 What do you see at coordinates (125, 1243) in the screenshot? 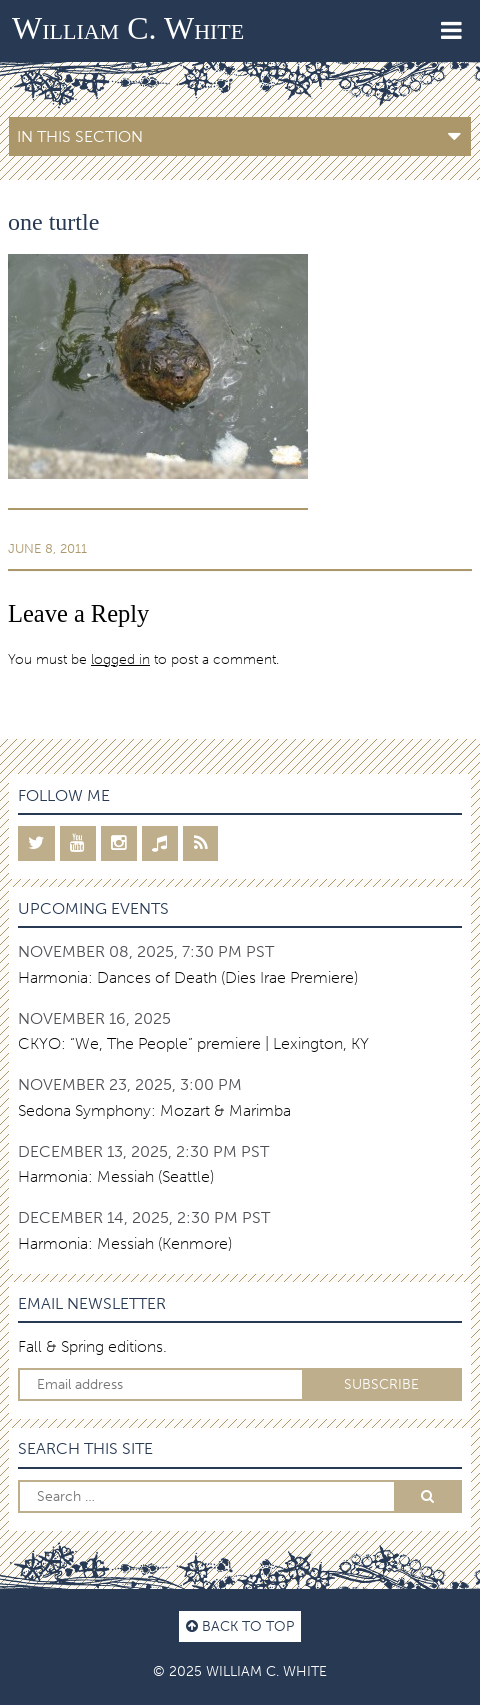
I see `Harmonia: Messiah (Kenmore)` at bounding box center [125, 1243].